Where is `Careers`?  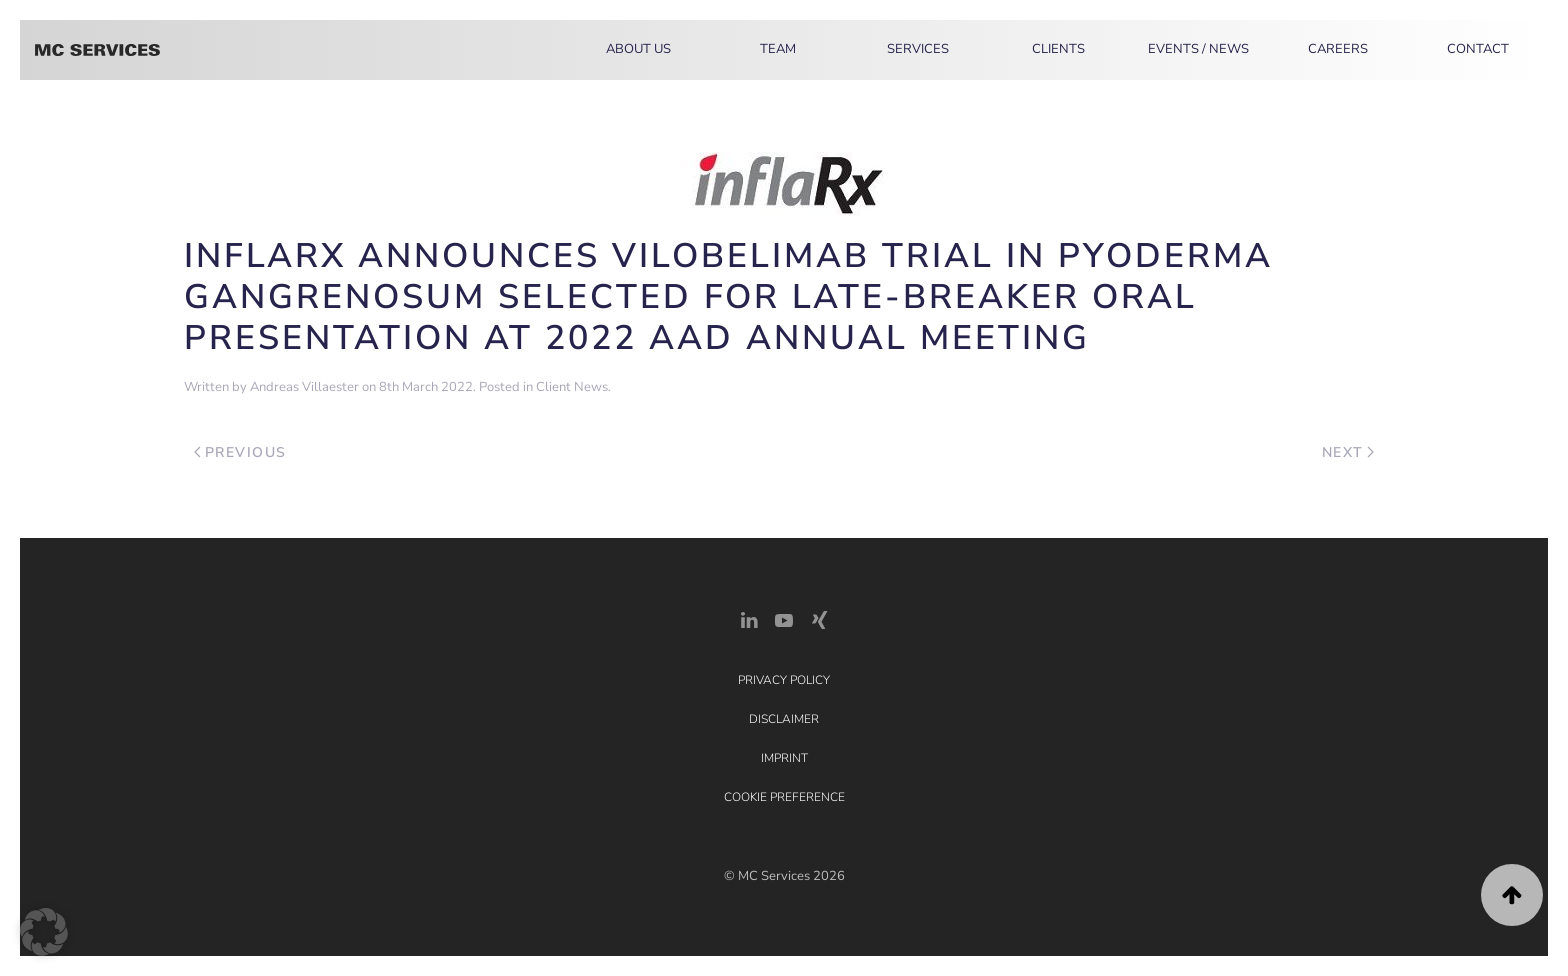 Careers is located at coordinates (1338, 49).